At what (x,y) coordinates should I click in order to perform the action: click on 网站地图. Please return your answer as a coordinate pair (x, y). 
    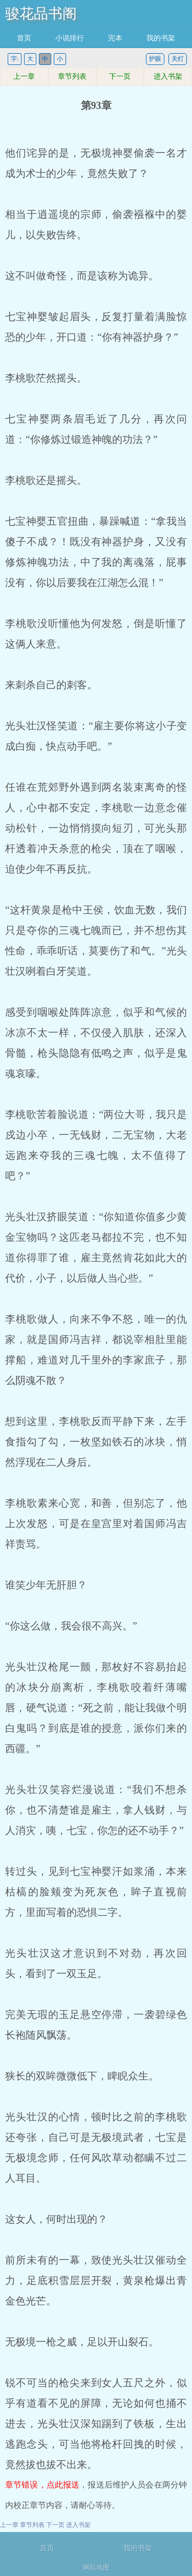
    Looking at the image, I should click on (96, 2567).